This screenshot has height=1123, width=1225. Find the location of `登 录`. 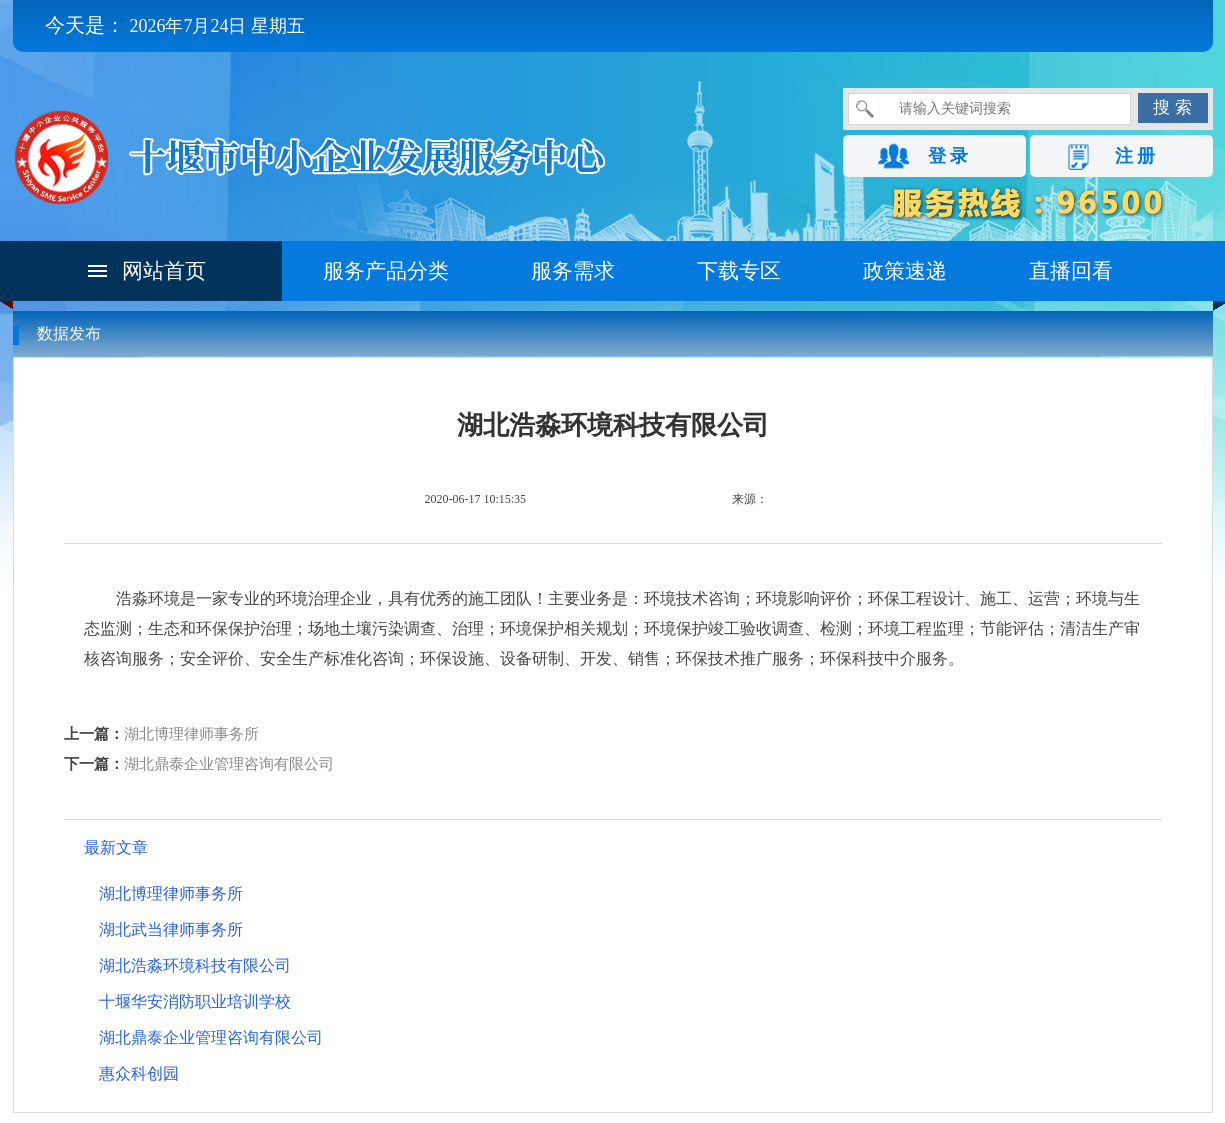

登 录 is located at coordinates (948, 156).